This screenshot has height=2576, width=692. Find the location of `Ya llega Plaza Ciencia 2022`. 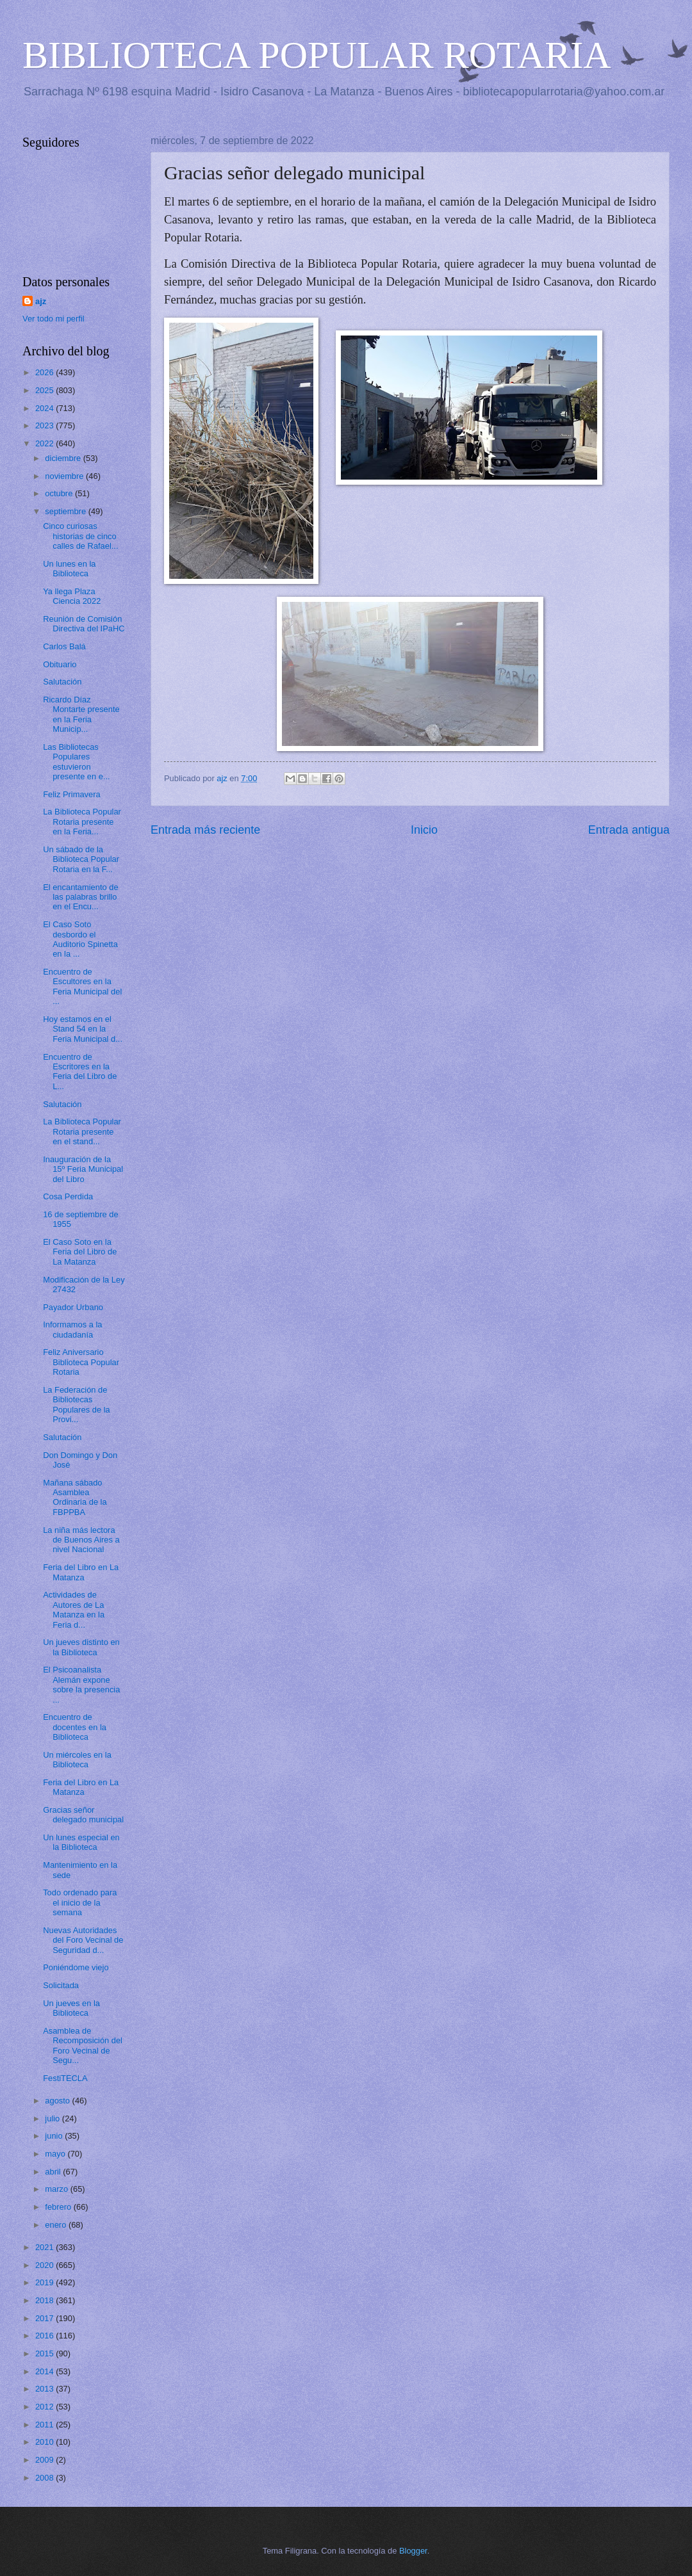

Ya llega Plaza Ciencia 2022 is located at coordinates (72, 596).